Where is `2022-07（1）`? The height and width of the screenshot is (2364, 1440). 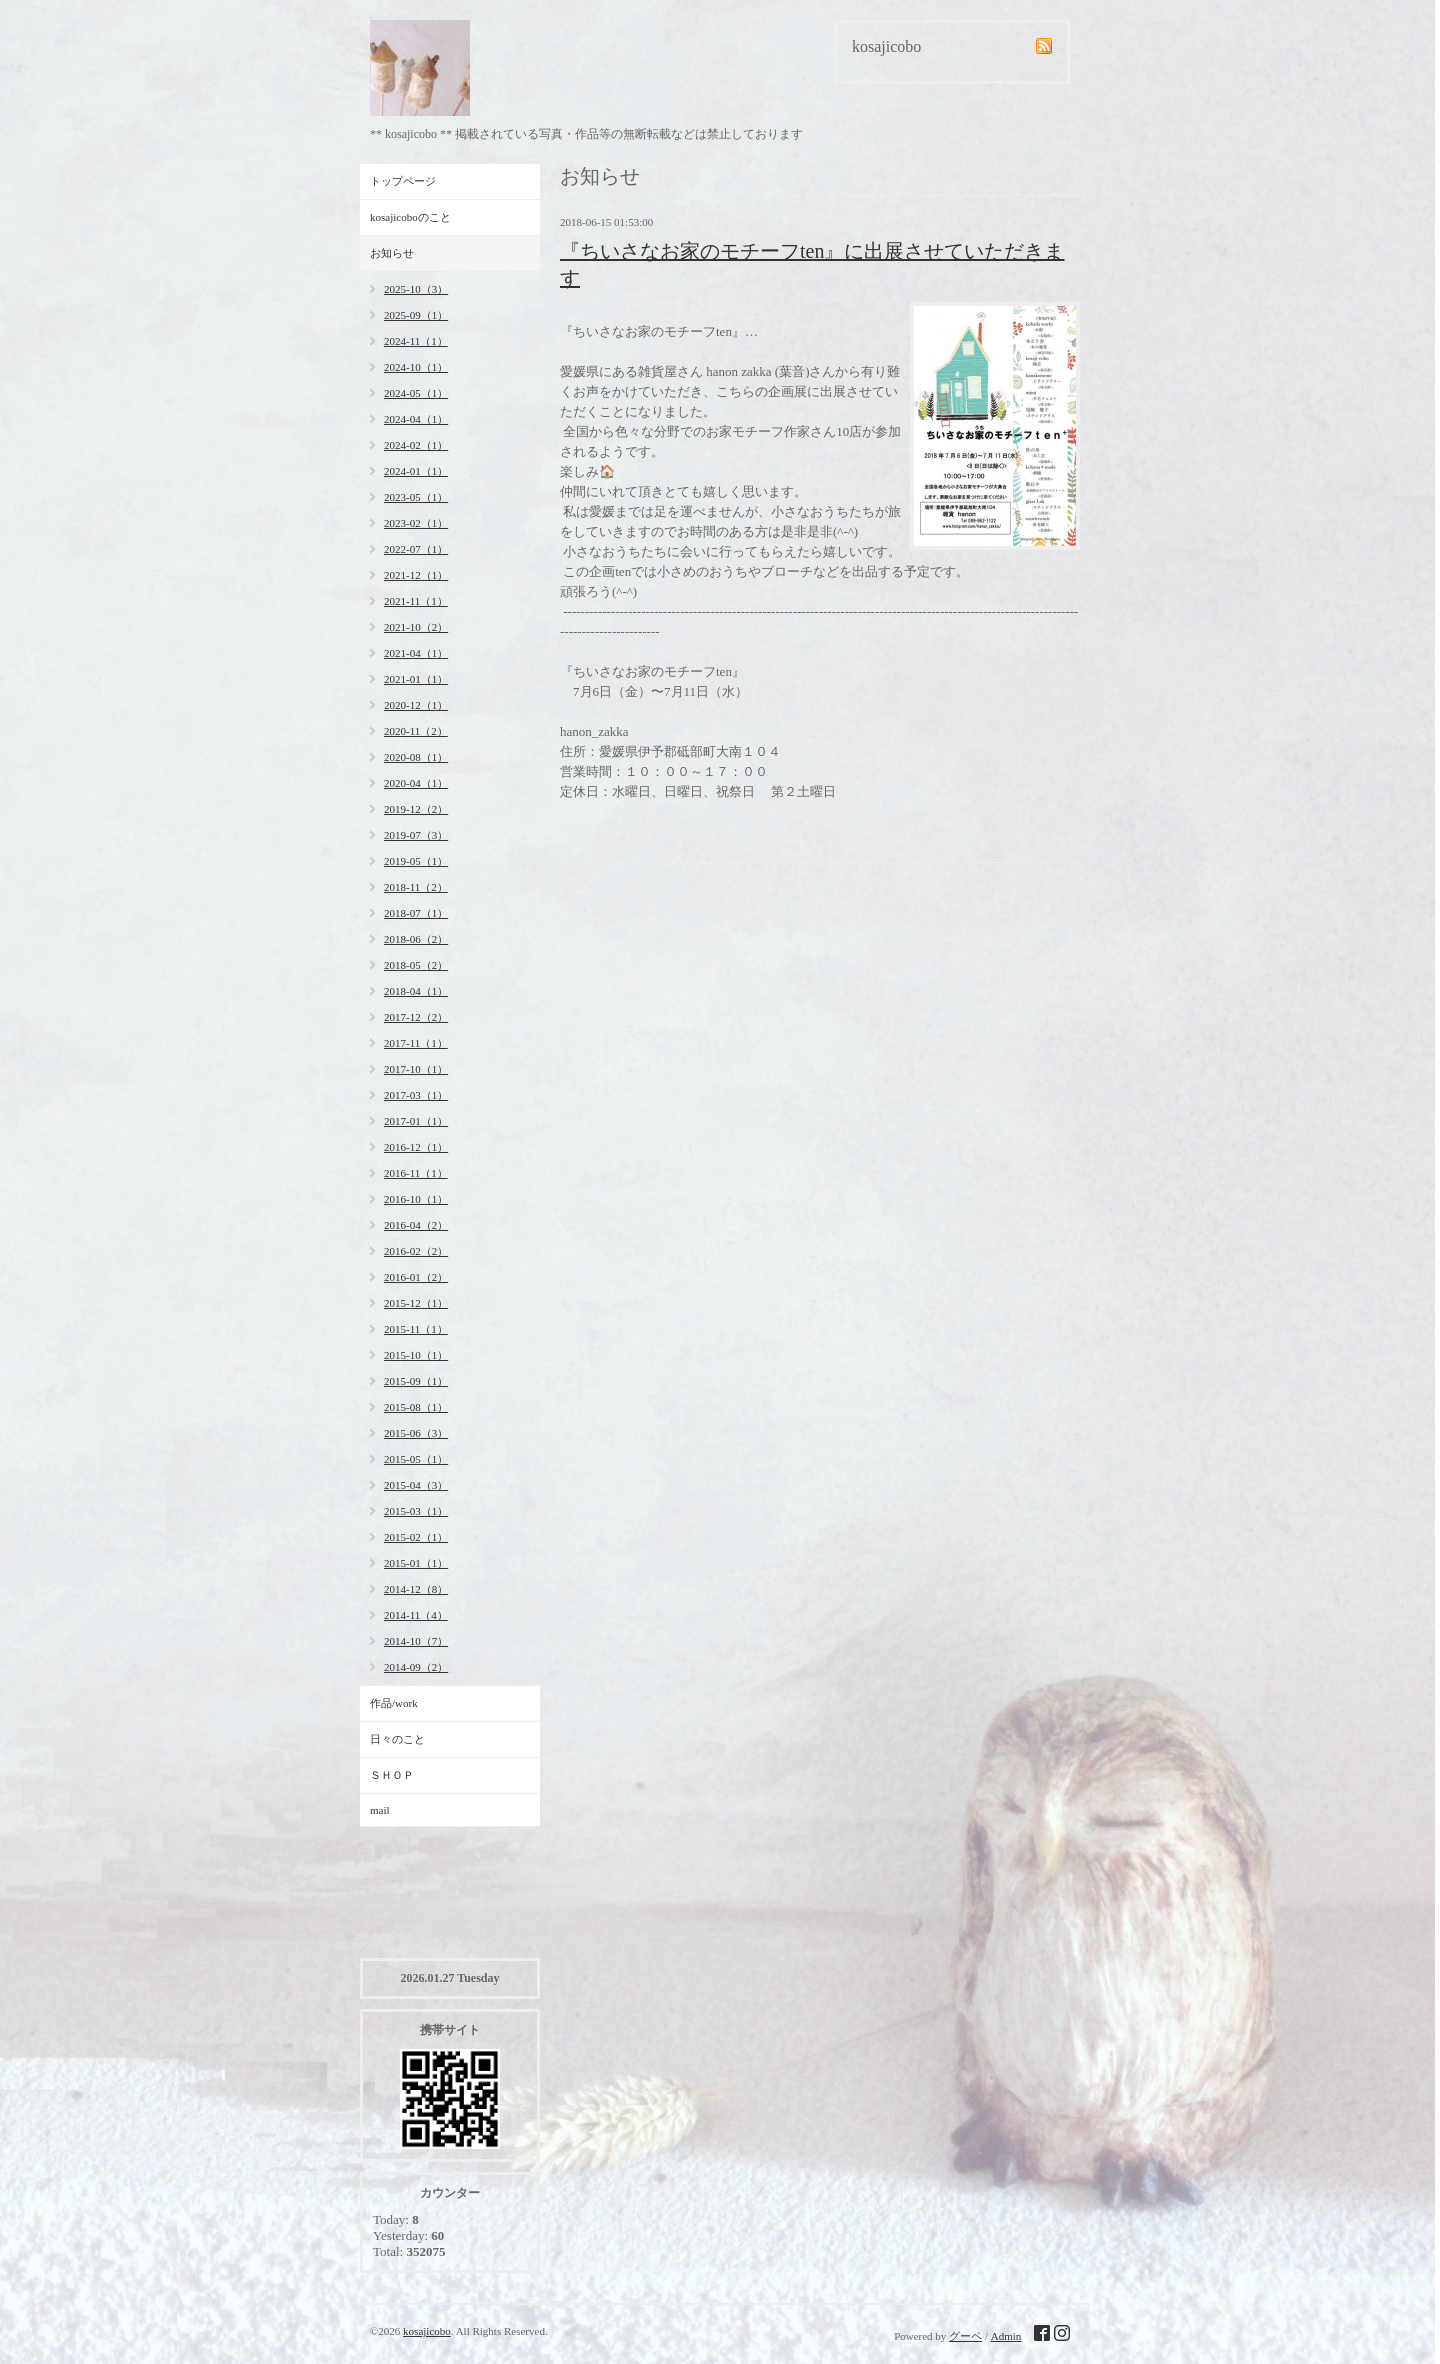
2022-07（1） is located at coordinates (416, 549).